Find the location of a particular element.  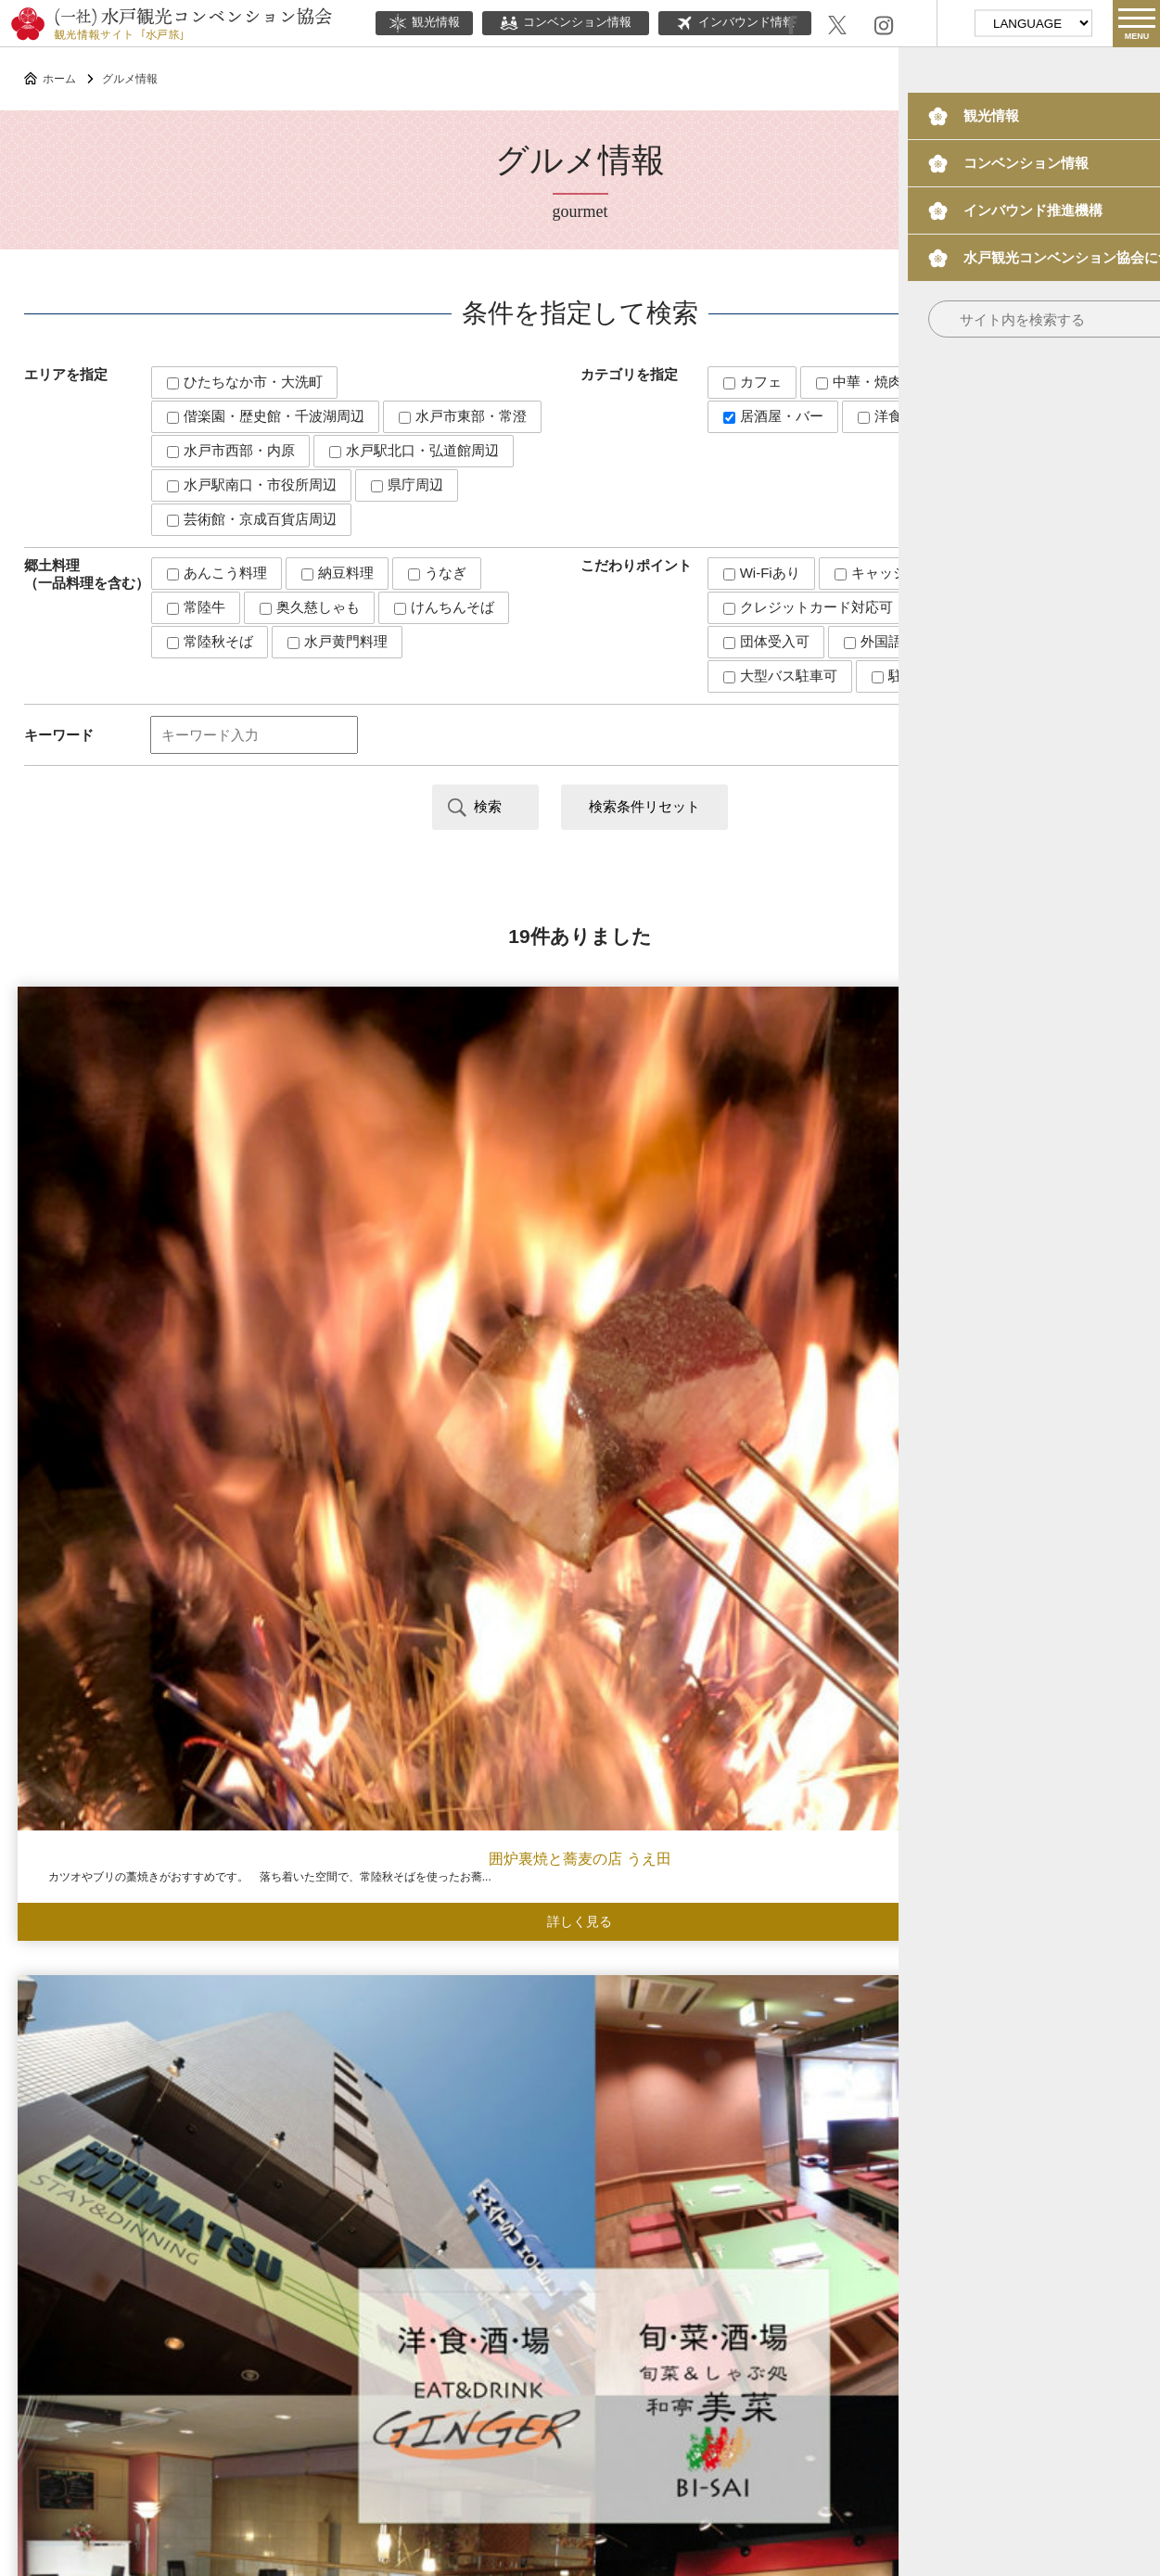

和食 is located at coordinates (1028, 381).